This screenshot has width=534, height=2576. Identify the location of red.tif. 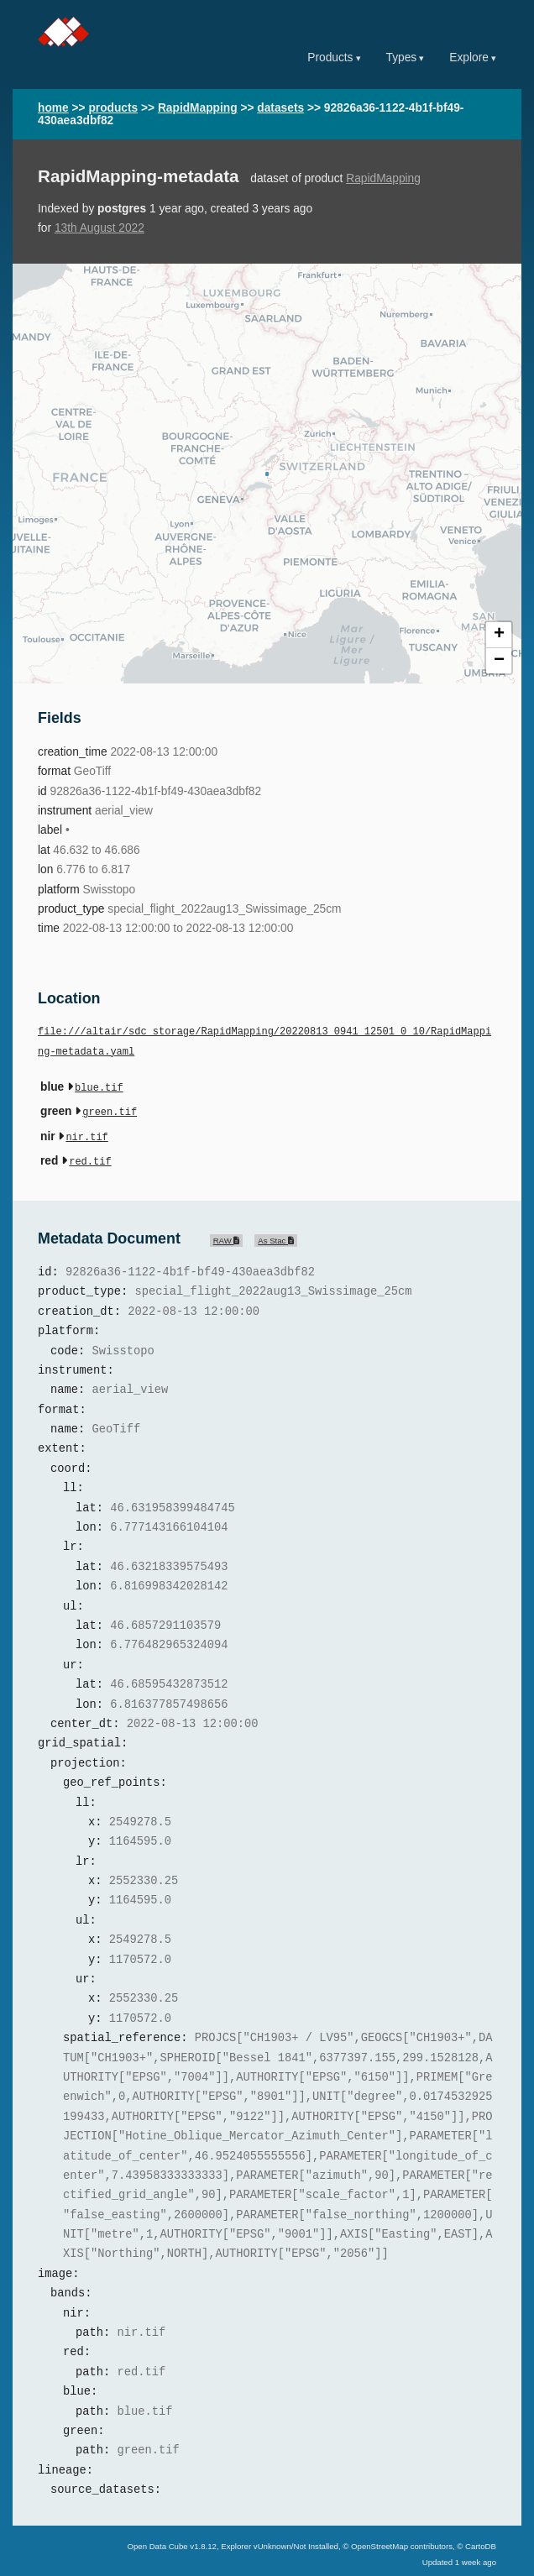
(90, 1156).